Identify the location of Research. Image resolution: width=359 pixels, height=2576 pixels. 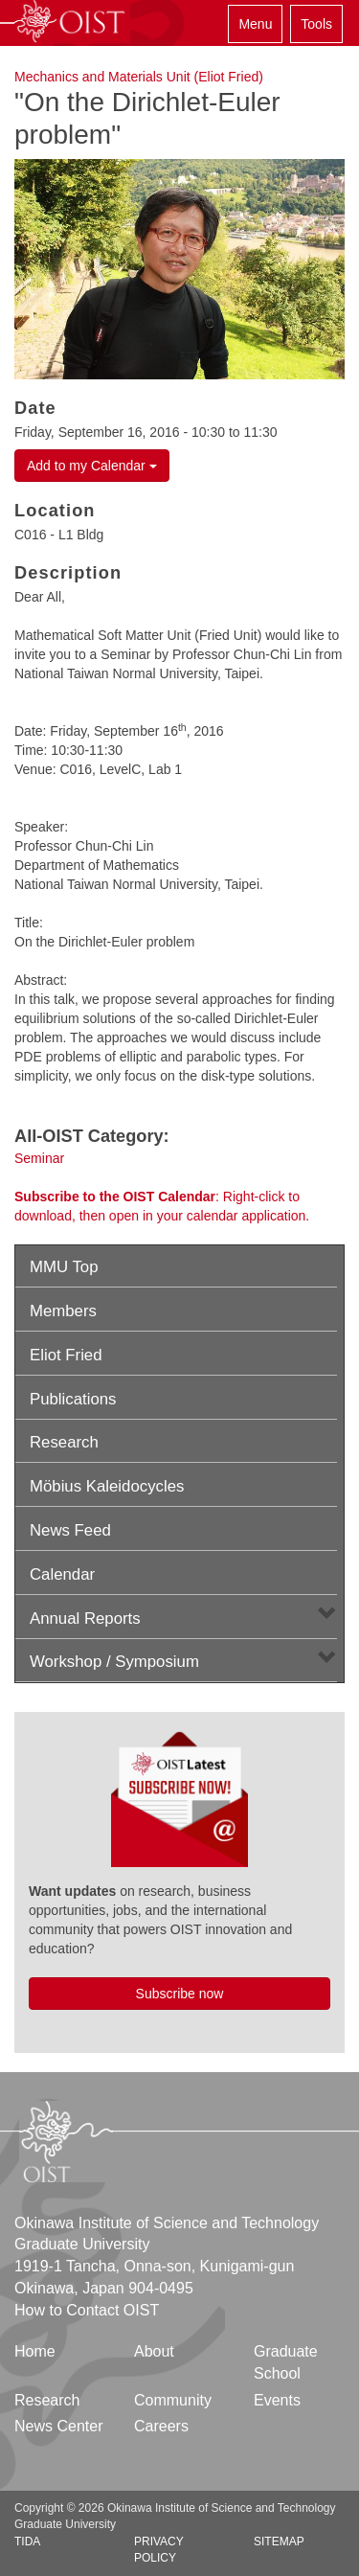
(64, 1442).